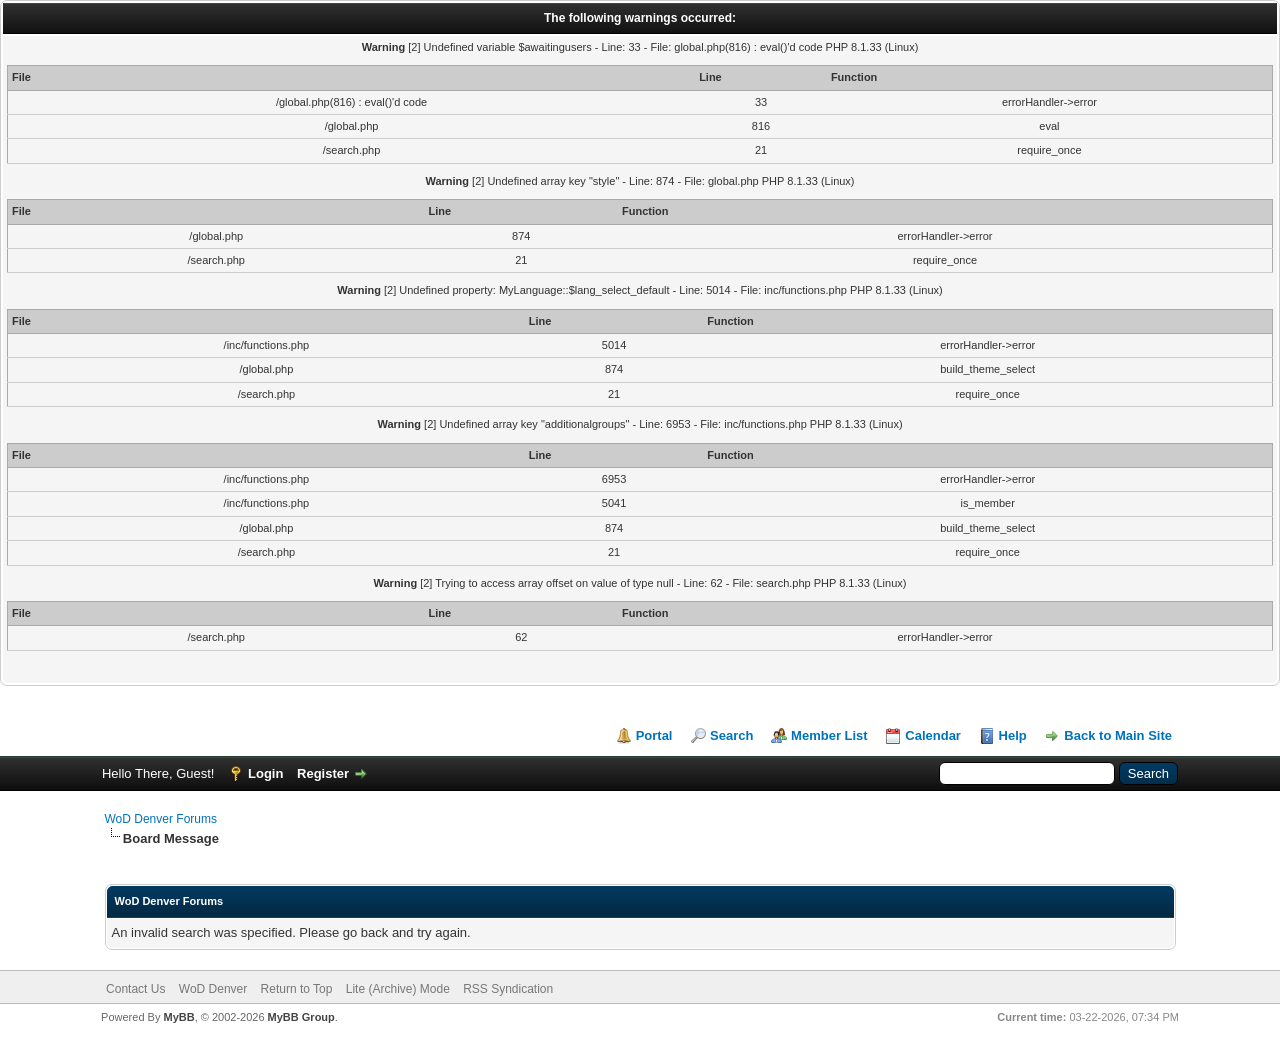  Describe the element at coordinates (398, 989) in the screenshot. I see `Lite (Archive) Mode` at that location.